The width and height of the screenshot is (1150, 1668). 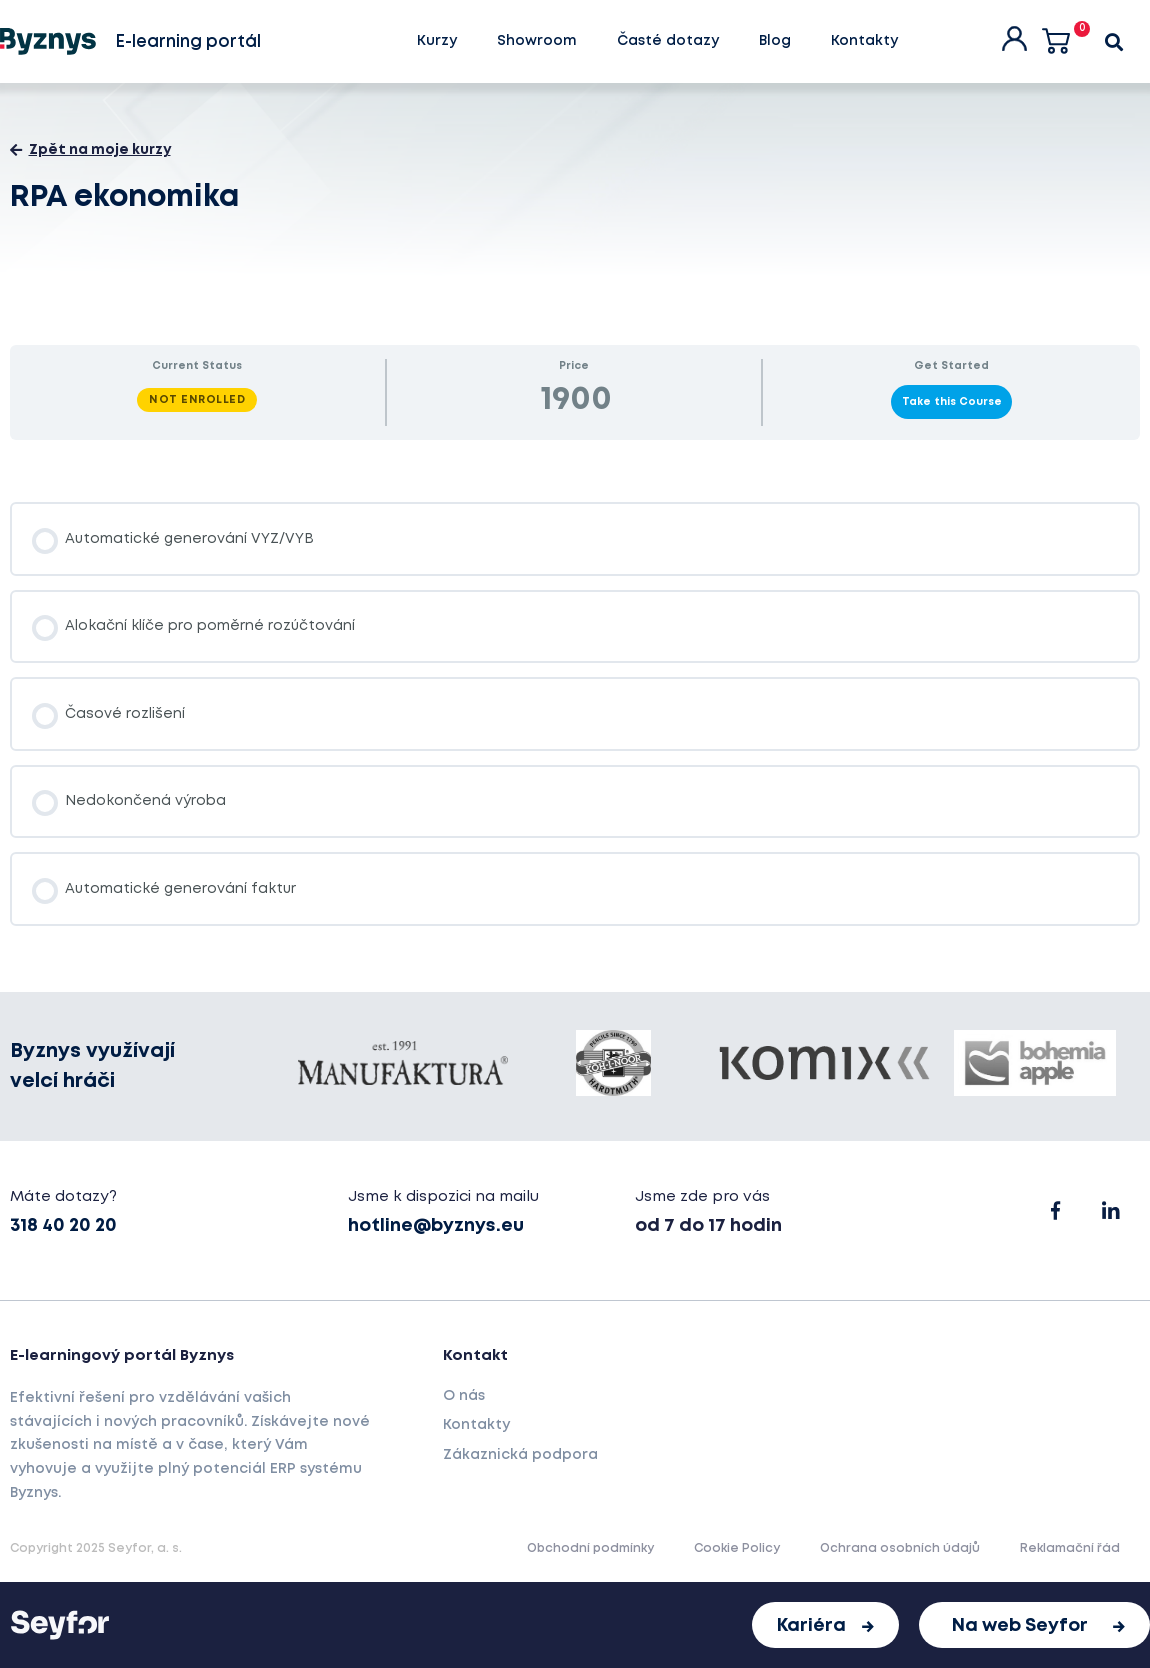 What do you see at coordinates (1070, 1548) in the screenshot?
I see `Reklamační řád` at bounding box center [1070, 1548].